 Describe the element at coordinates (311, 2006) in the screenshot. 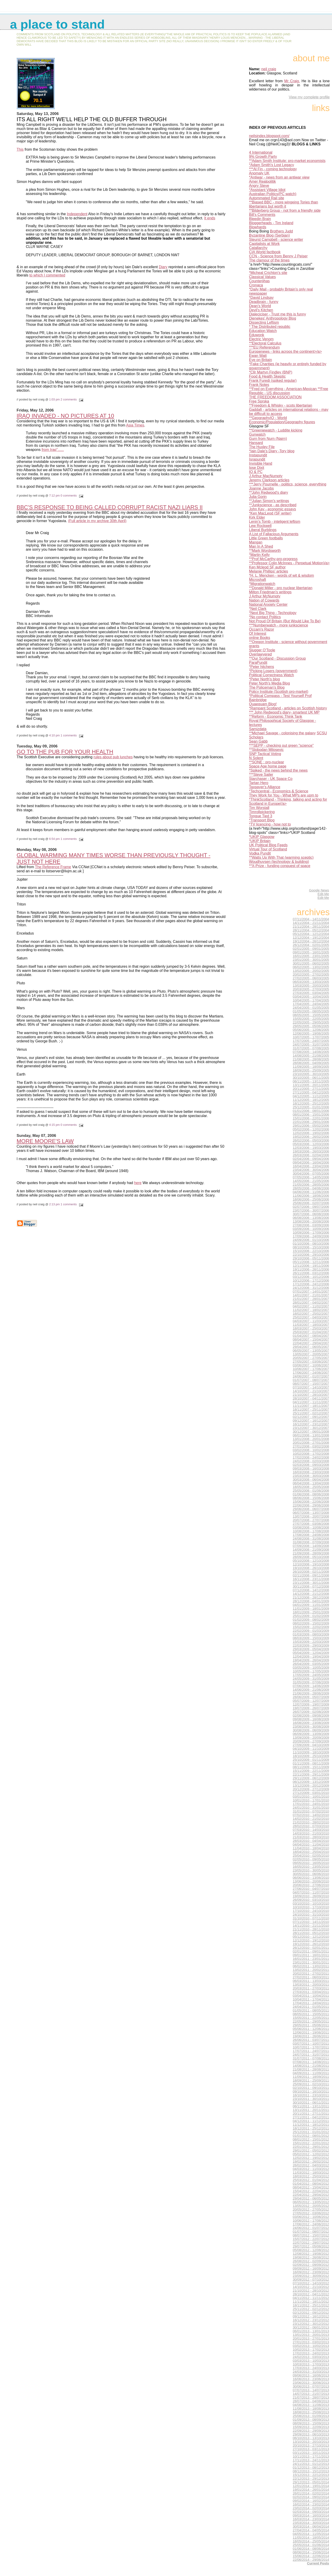

I see `24/04/2011 - 01/05/2011` at that location.